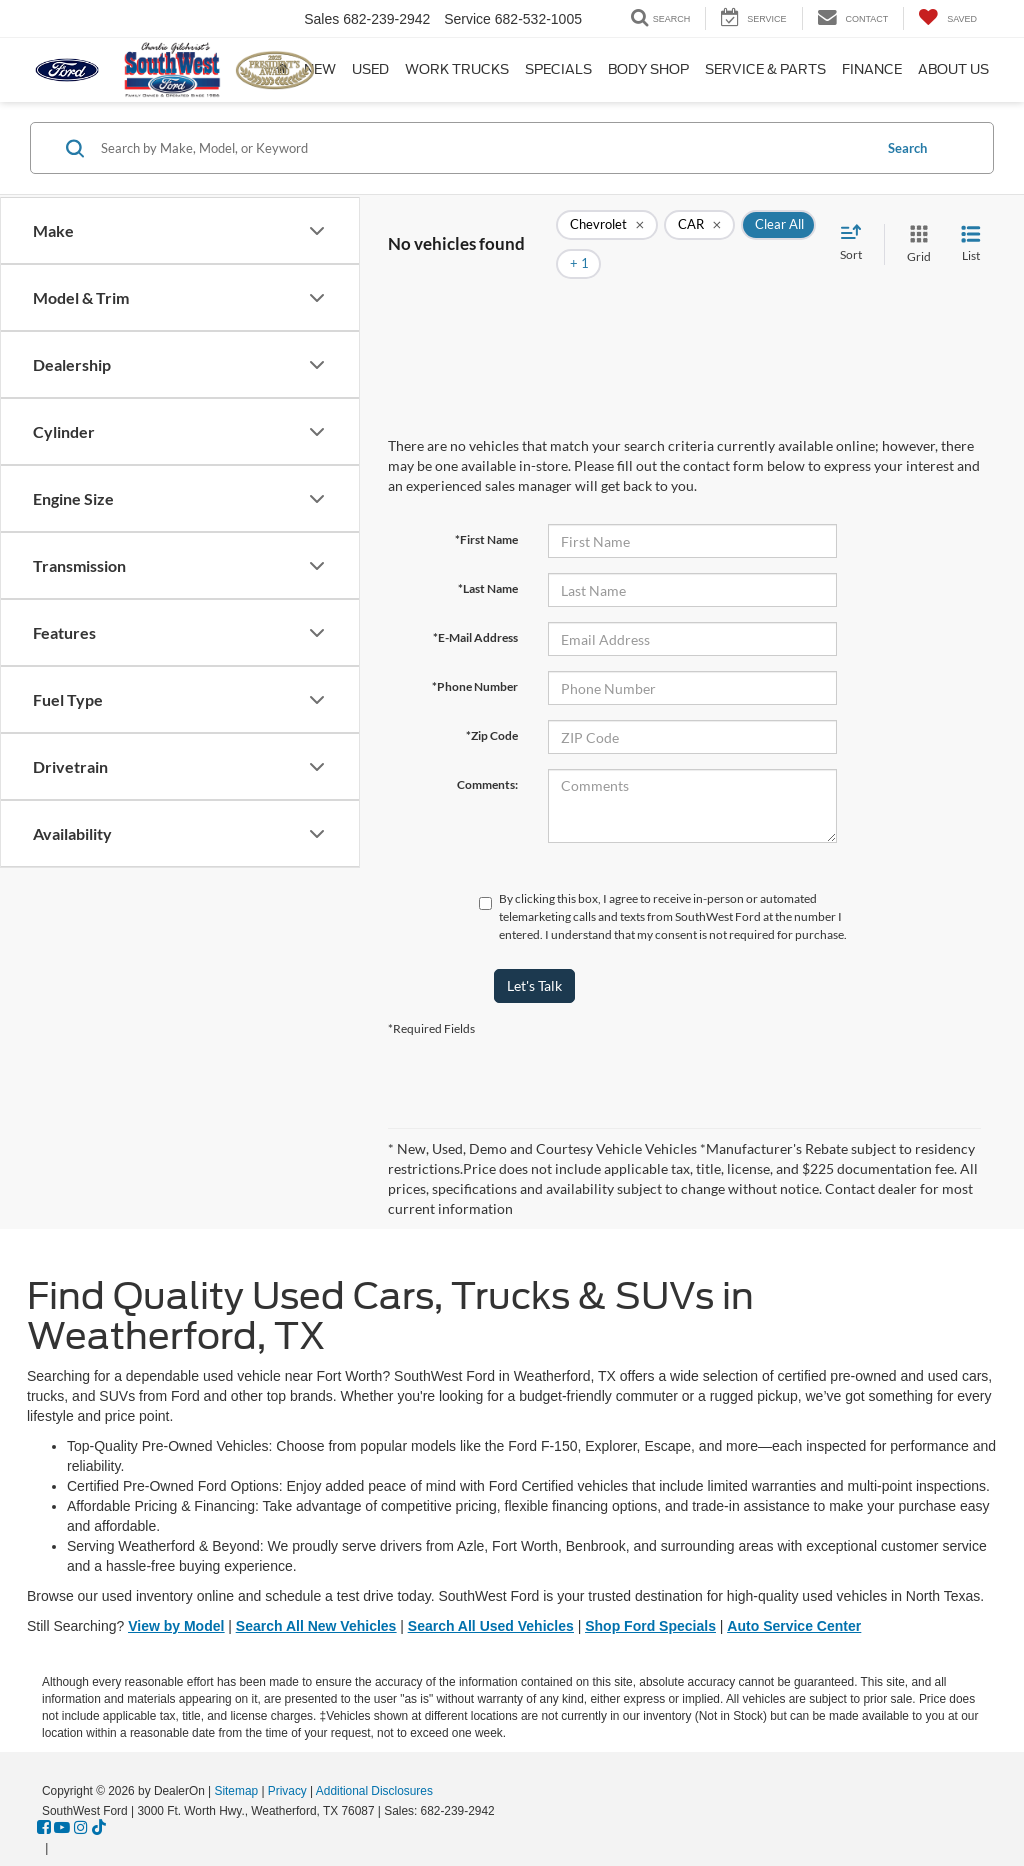 This screenshot has height=1866, width=1024. Describe the element at coordinates (483, 148) in the screenshot. I see `[Search by Make, Model, or Keyword]` at that location.